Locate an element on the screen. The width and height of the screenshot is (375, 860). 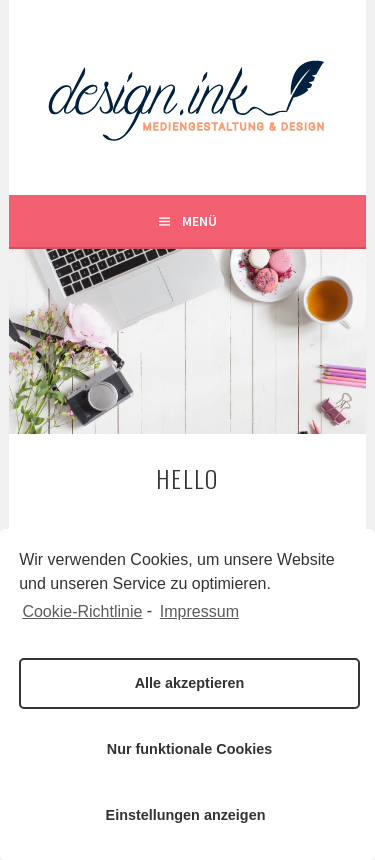
Einstellungen anzeigen is located at coordinates (186, 815).